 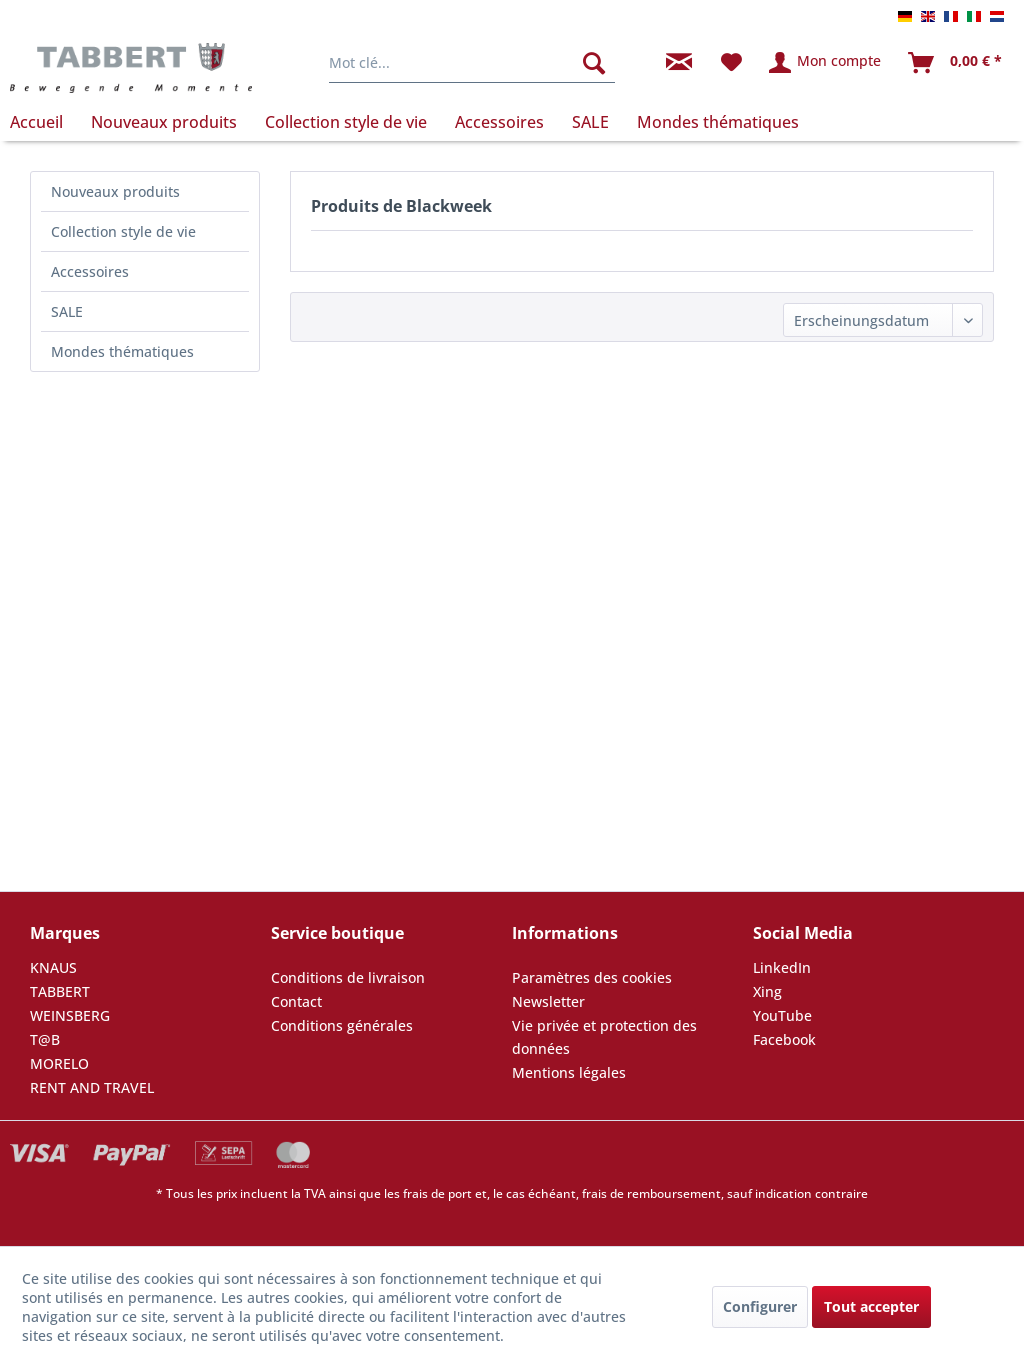 I want to click on [Mot clé...], so click(x=472, y=63).